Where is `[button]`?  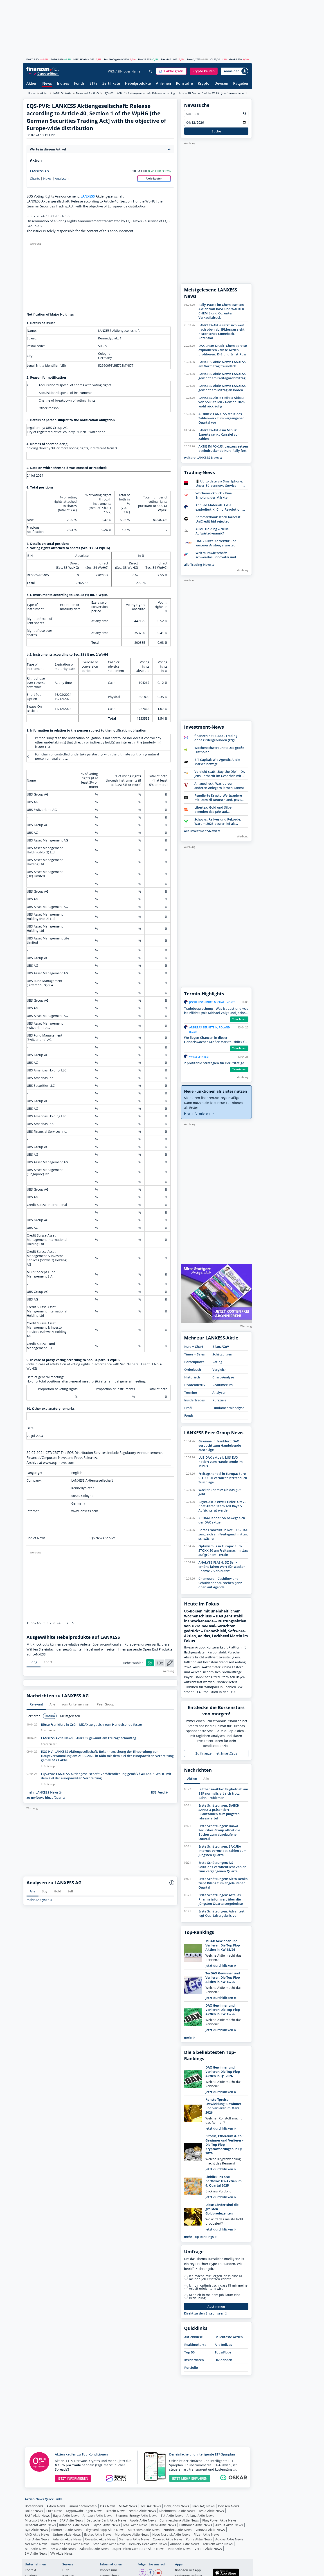
[button] is located at coordinates (171, 71).